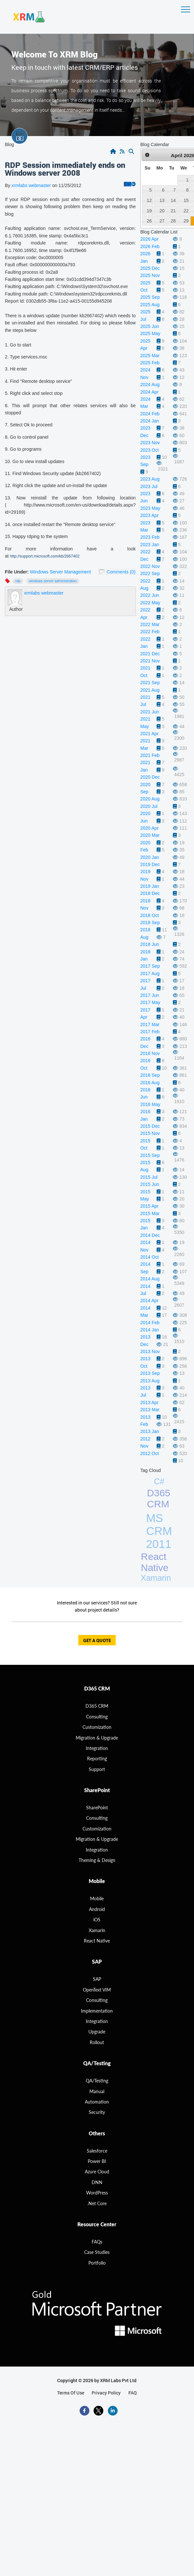 This screenshot has width=194, height=2576. I want to click on Rollout, so click(97, 2042).